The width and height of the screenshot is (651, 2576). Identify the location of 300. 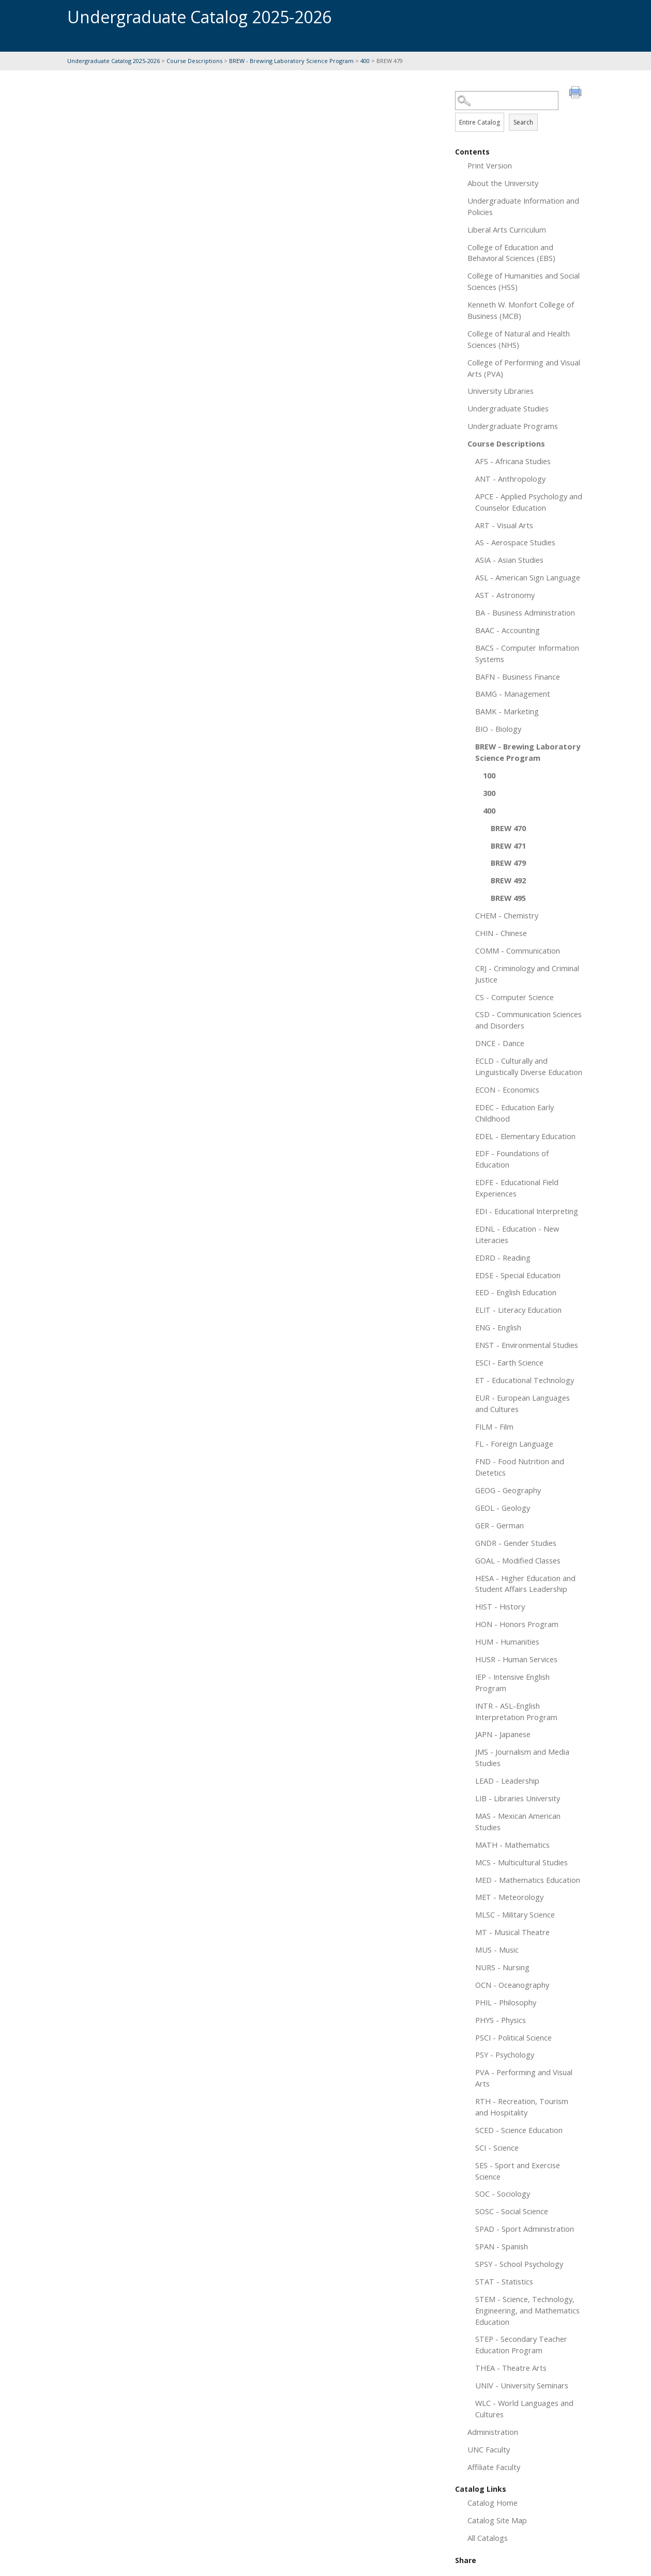
(489, 793).